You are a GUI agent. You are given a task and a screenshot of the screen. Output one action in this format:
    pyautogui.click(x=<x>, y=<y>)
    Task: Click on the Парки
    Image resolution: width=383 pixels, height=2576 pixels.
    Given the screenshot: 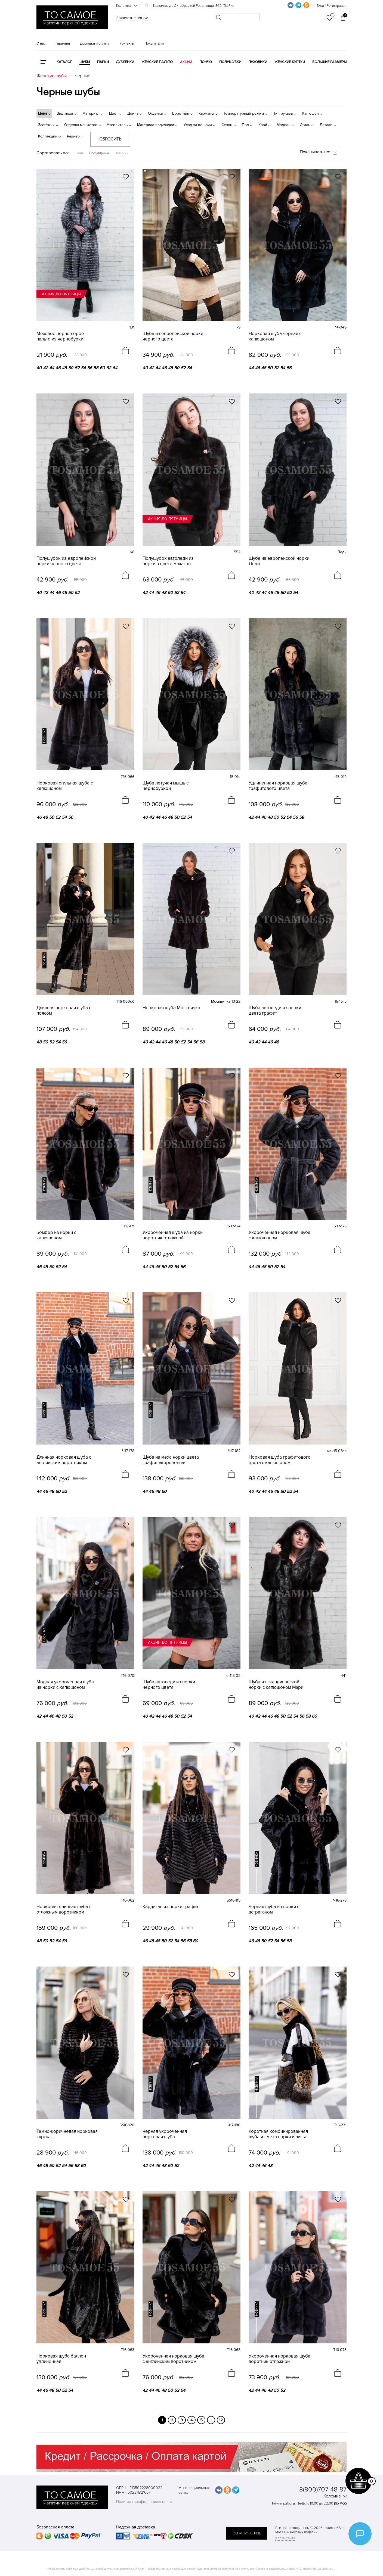 What is the action you would take?
    pyautogui.click(x=103, y=62)
    